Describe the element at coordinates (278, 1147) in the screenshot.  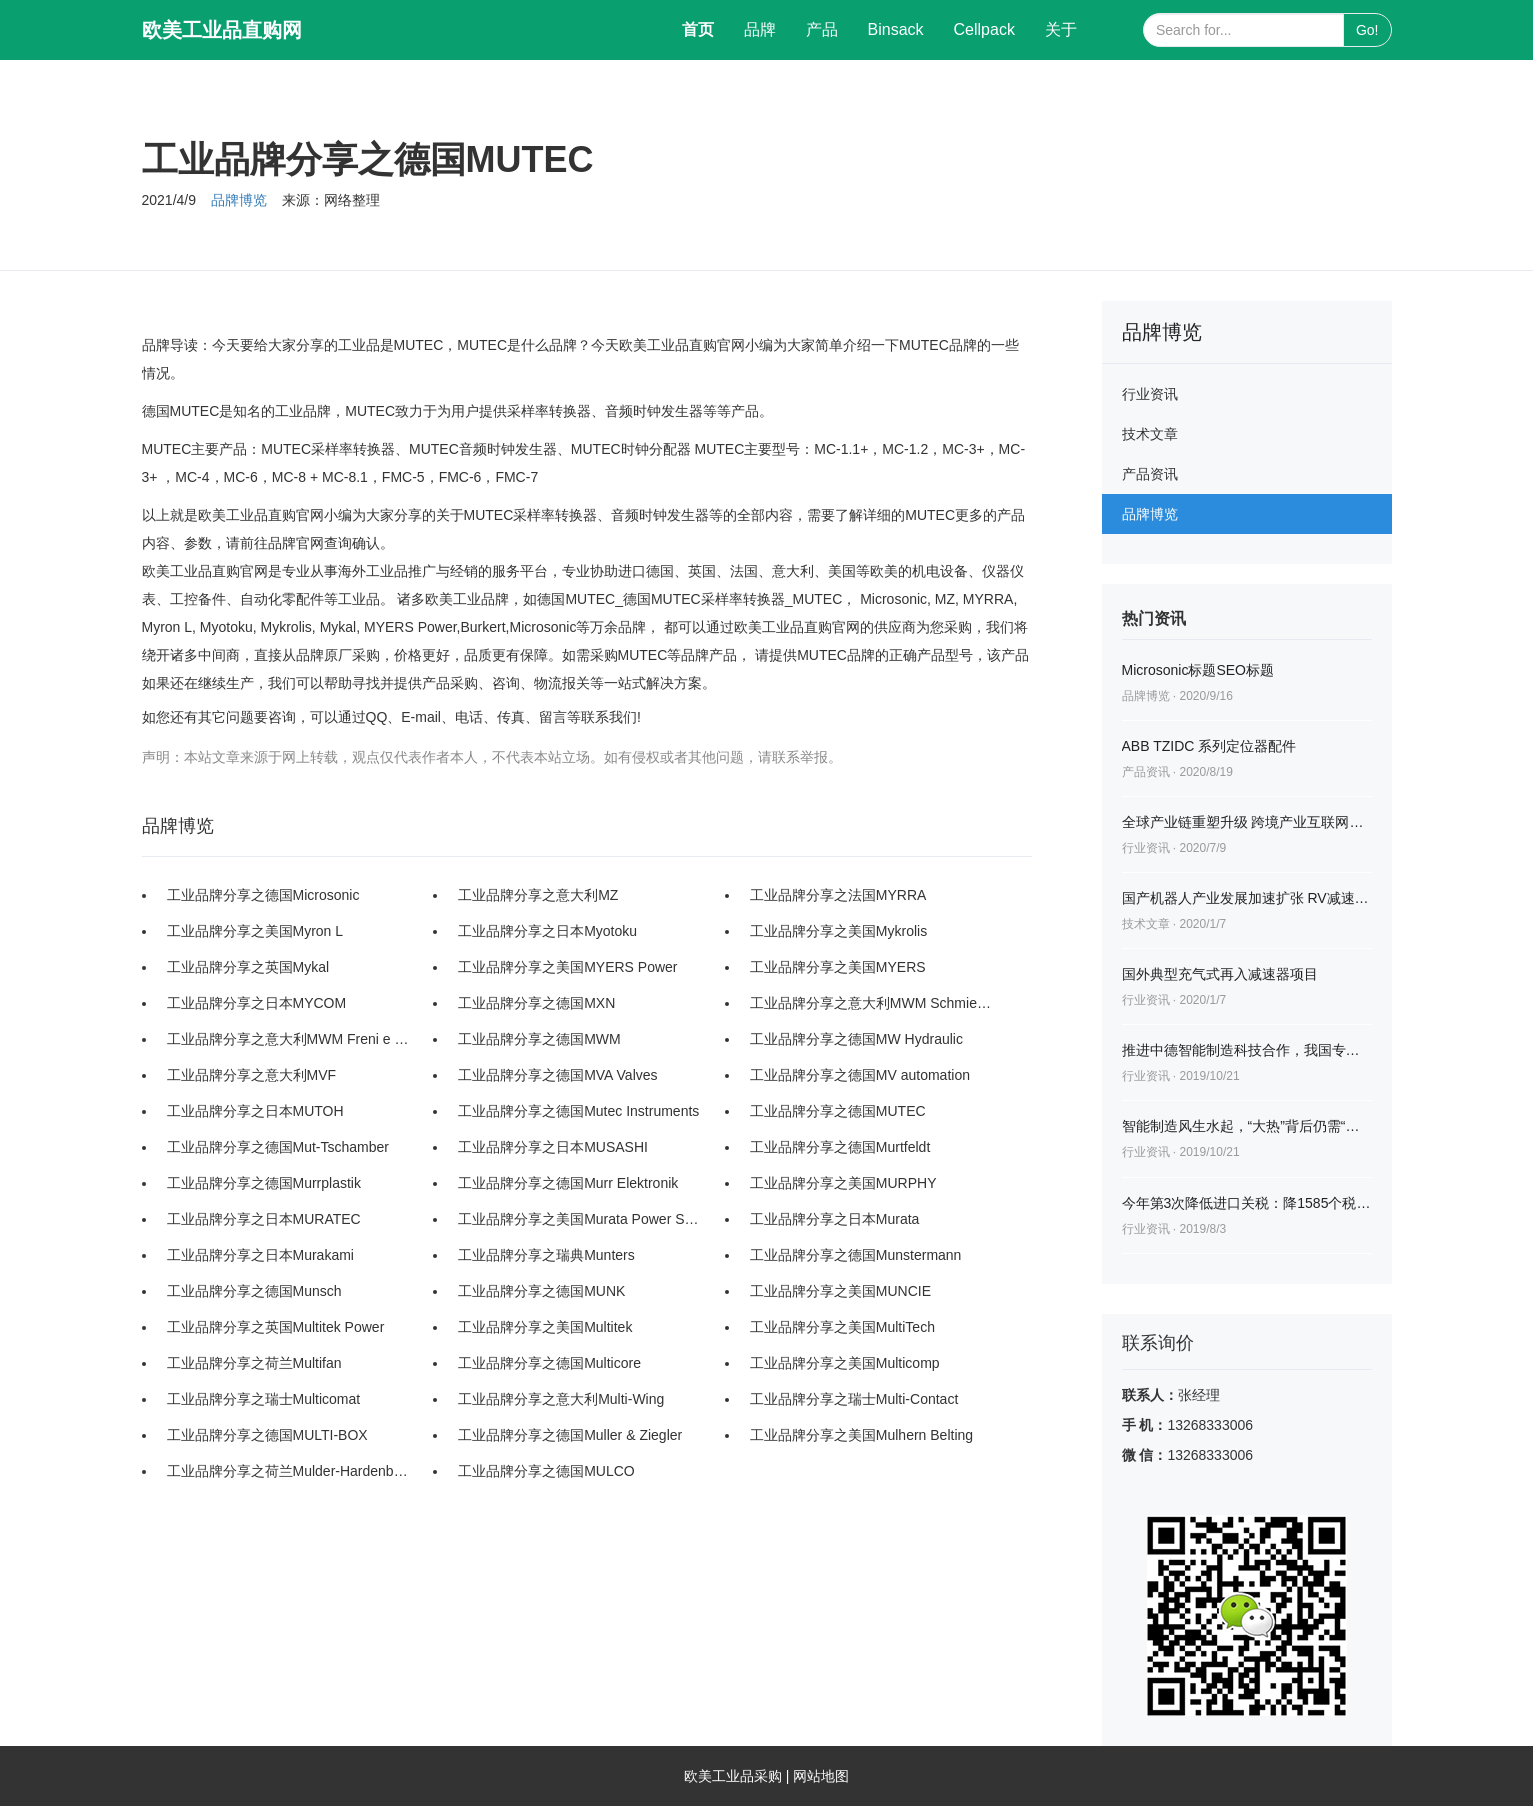
I see `工业品牌分享之德国Mut-Tschamber` at that location.